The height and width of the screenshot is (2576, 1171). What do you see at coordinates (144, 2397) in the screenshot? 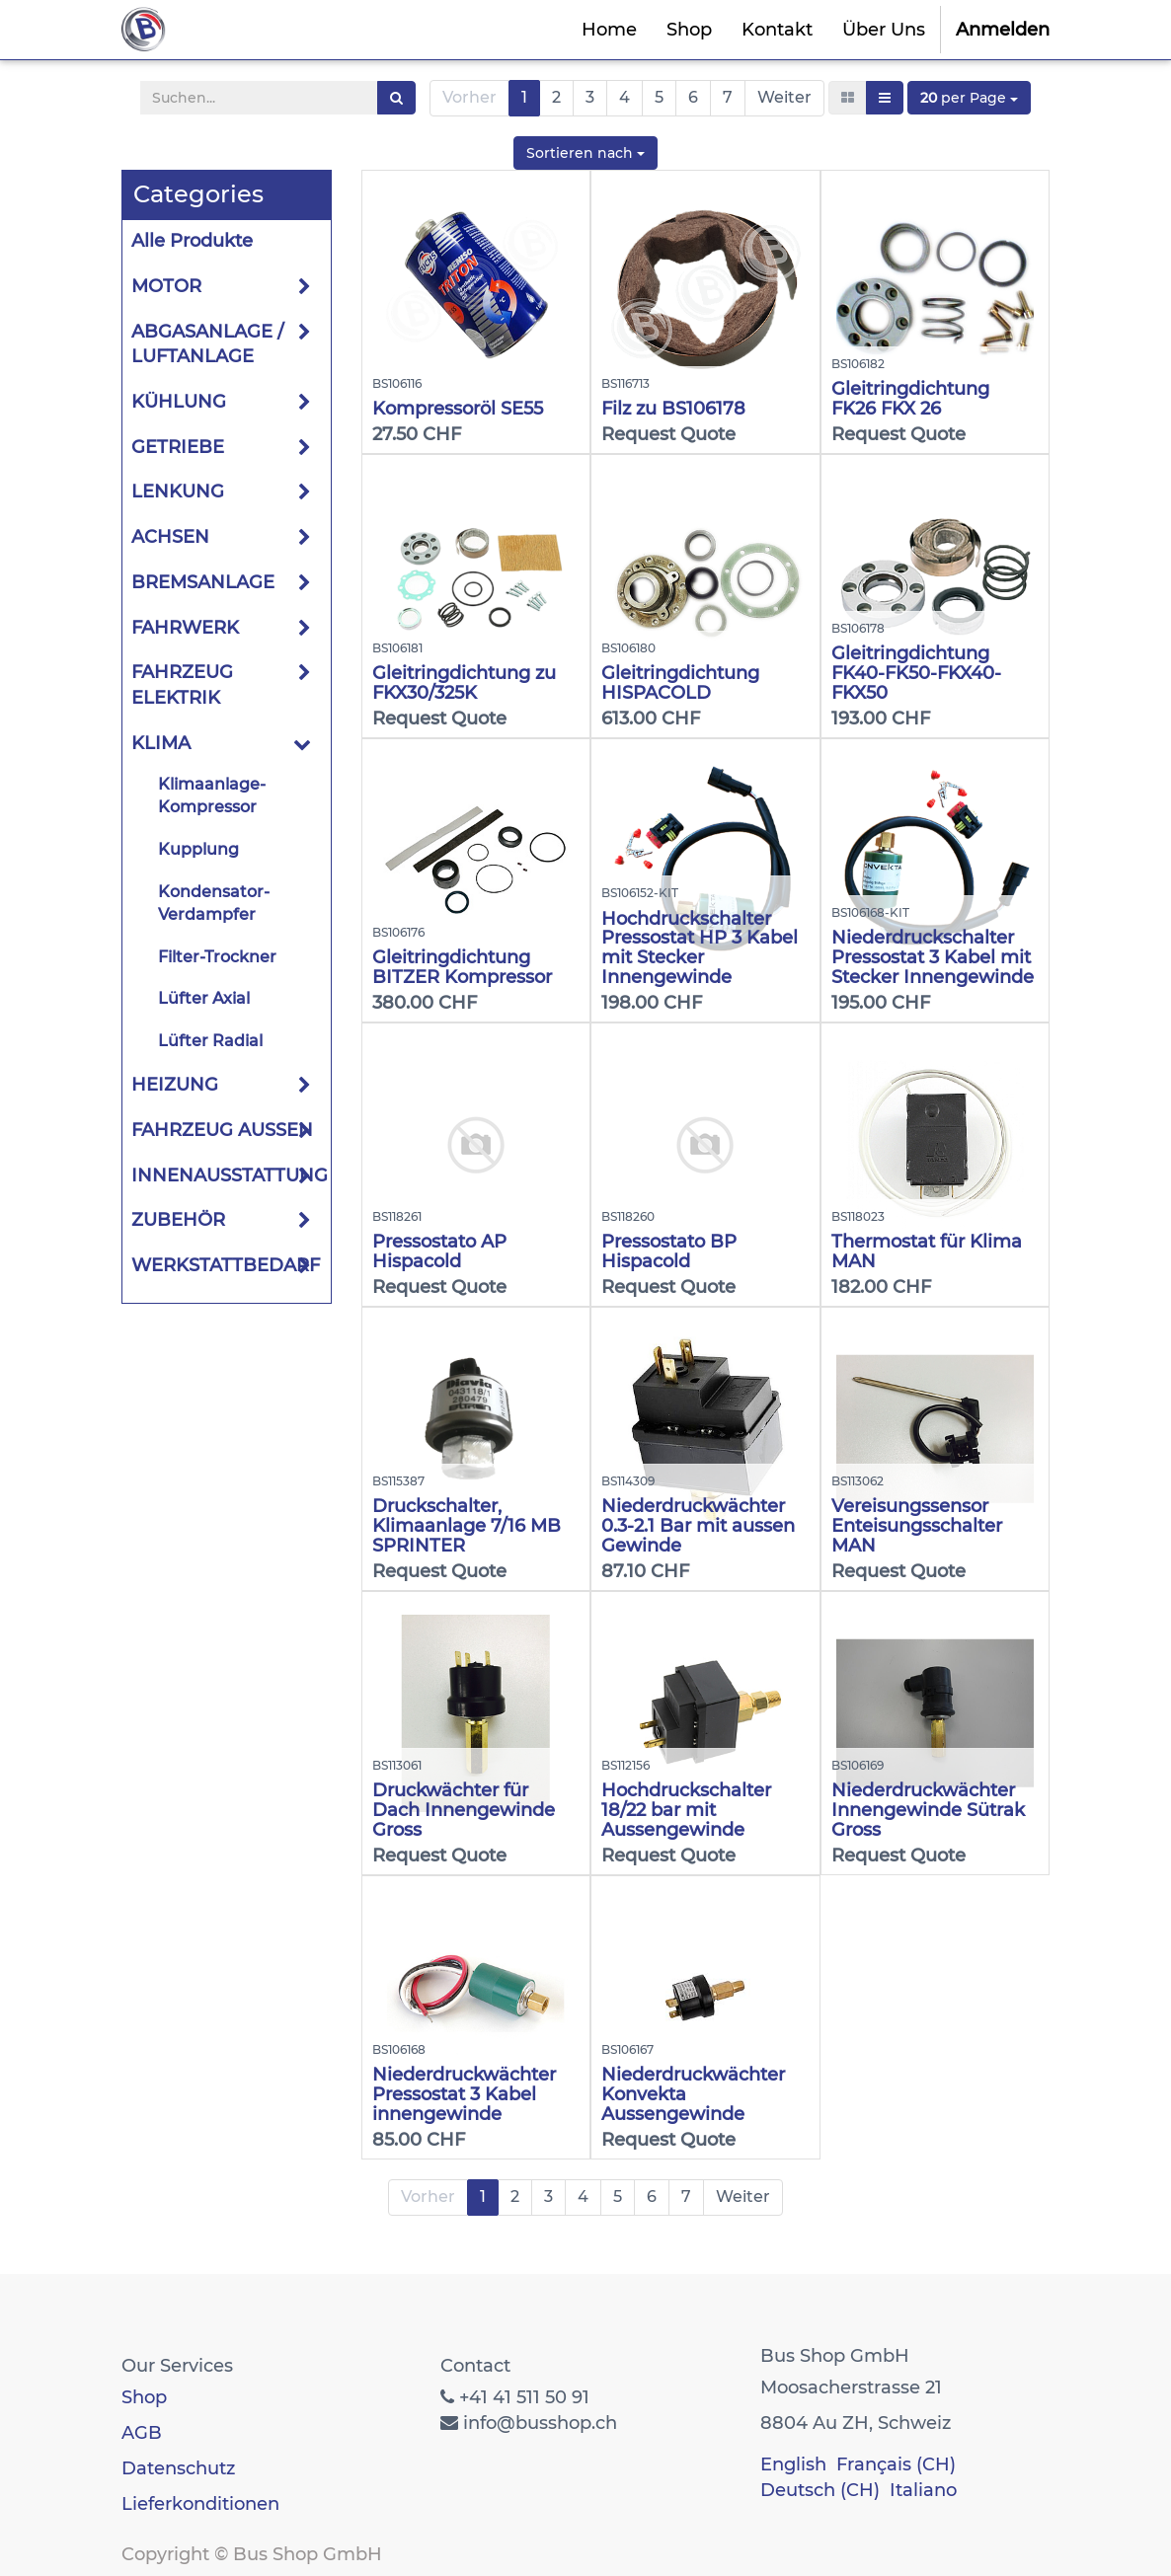
I see `Shop` at bounding box center [144, 2397].